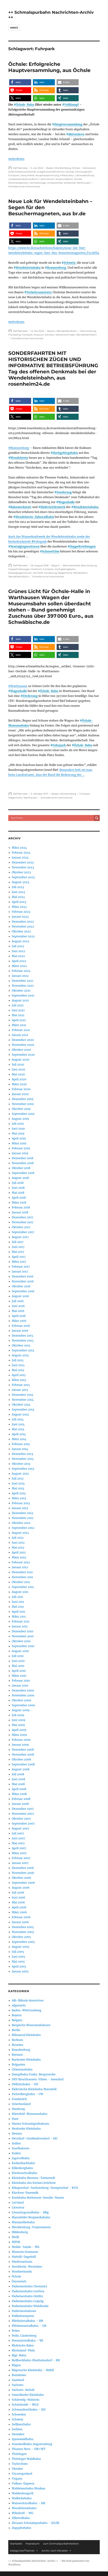  Describe the element at coordinates (23, 1690) in the screenshot. I see `Dezember 2009` at that location.